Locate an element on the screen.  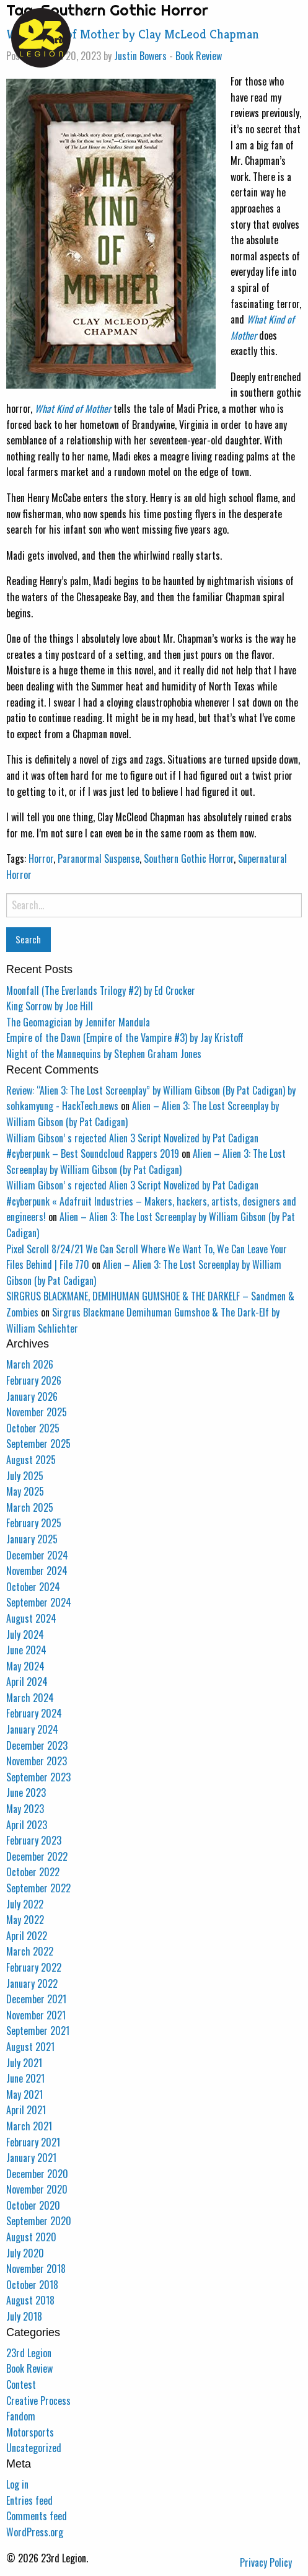
January 2025 is located at coordinates (32, 1539).